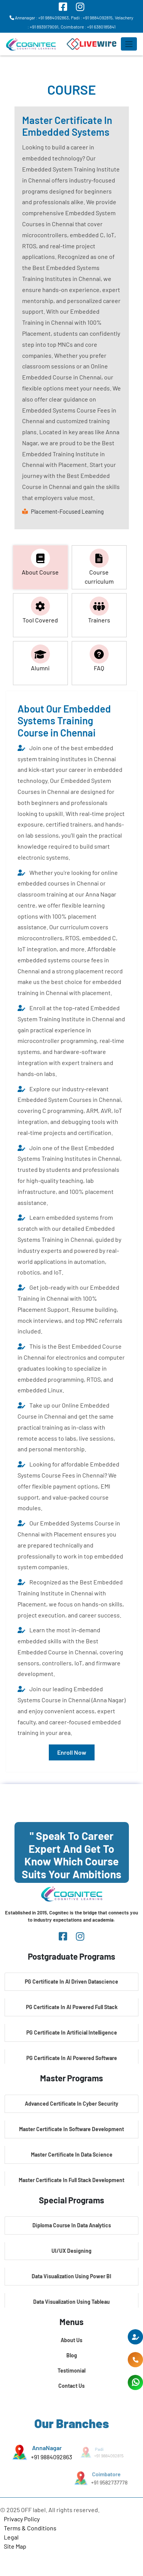 The image size is (143, 2576). What do you see at coordinates (99, 567) in the screenshot?
I see `Course curriculum` at bounding box center [99, 567].